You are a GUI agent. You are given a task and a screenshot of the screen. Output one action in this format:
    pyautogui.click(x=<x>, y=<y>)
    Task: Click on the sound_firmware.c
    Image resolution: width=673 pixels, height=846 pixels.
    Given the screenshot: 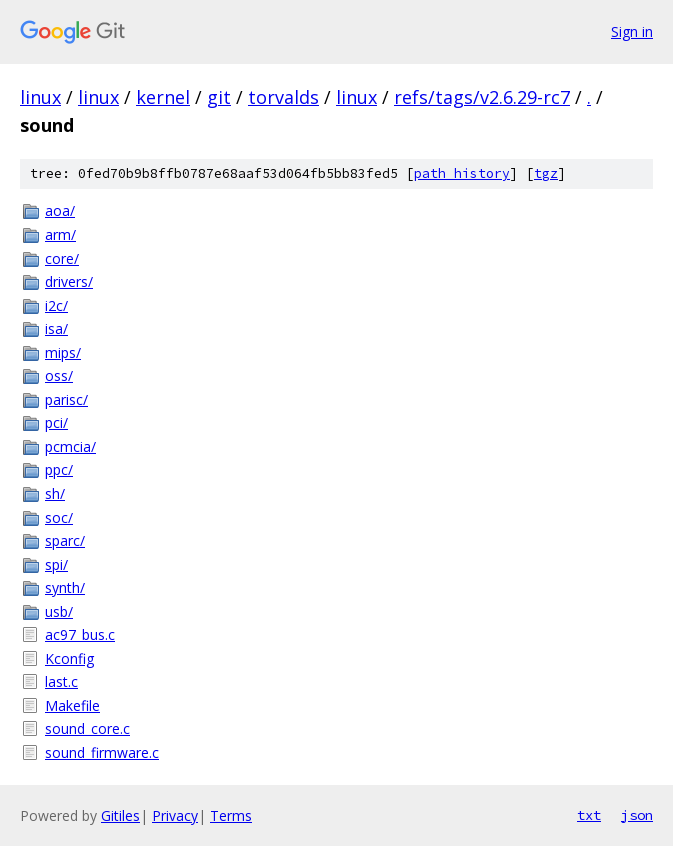 What is the action you would take?
    pyautogui.click(x=102, y=752)
    